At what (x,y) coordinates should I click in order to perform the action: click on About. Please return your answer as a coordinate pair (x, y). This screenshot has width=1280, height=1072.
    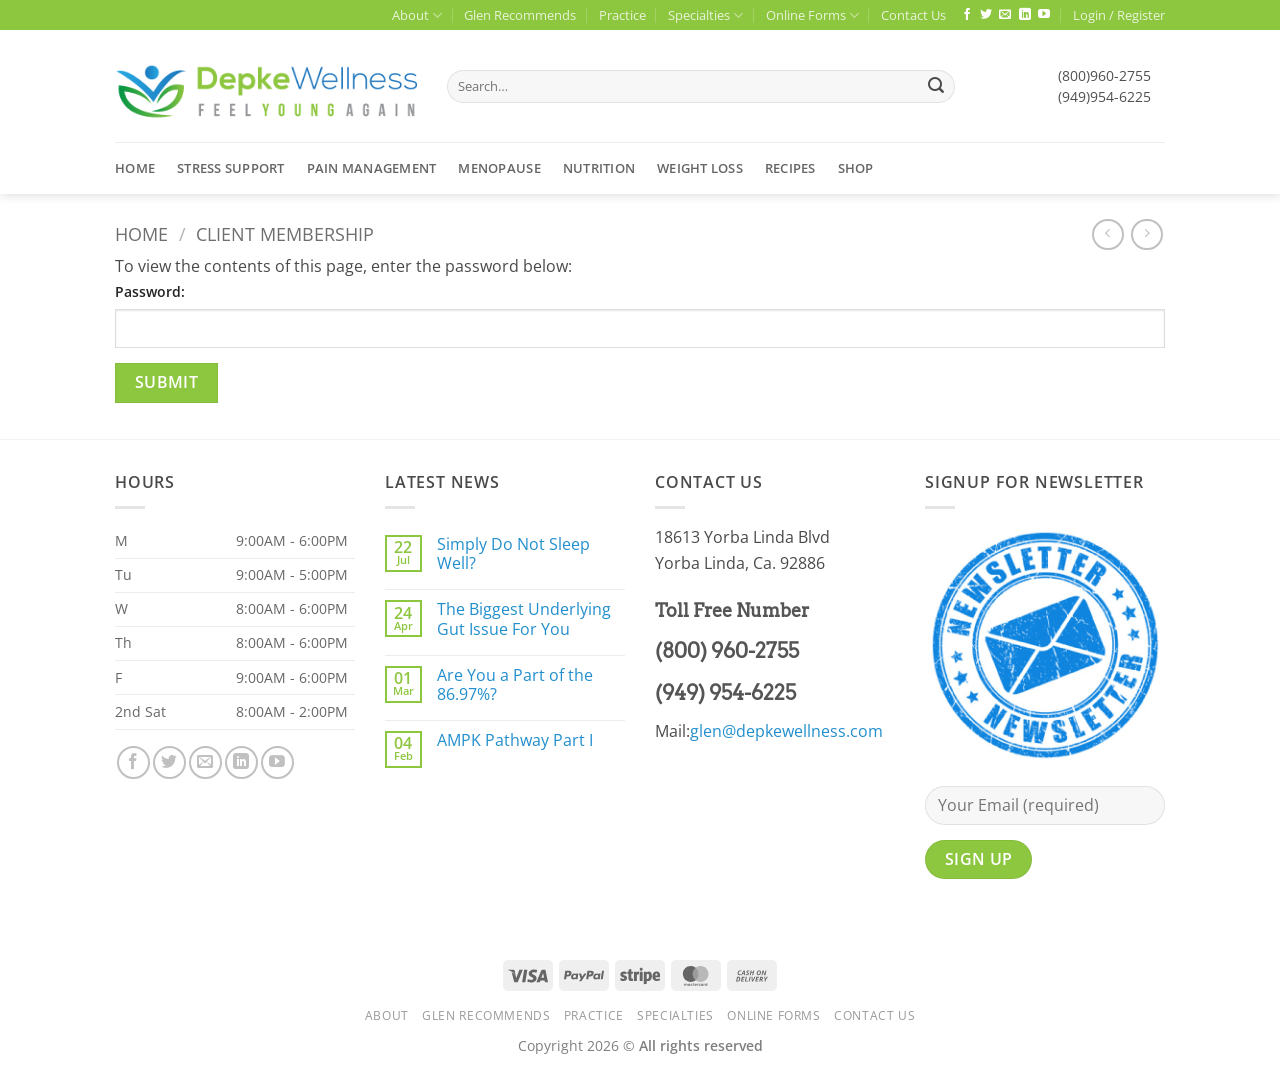
    Looking at the image, I should click on (417, 15).